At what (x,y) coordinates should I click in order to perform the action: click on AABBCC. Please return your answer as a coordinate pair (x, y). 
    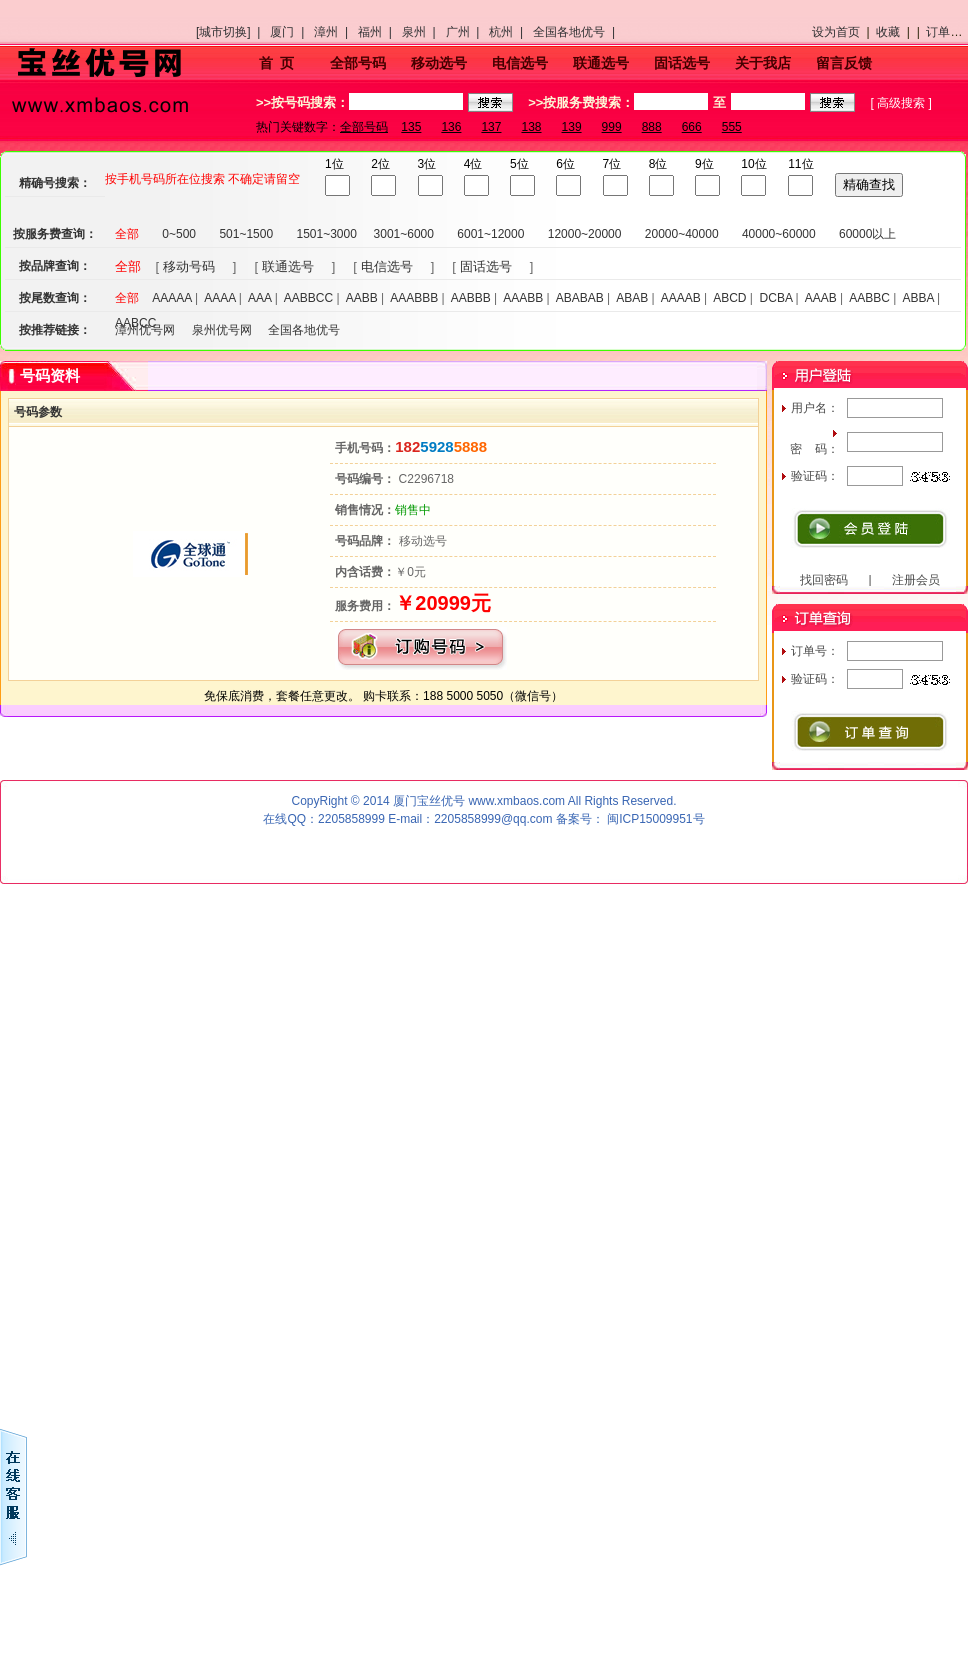
    Looking at the image, I should click on (308, 298).